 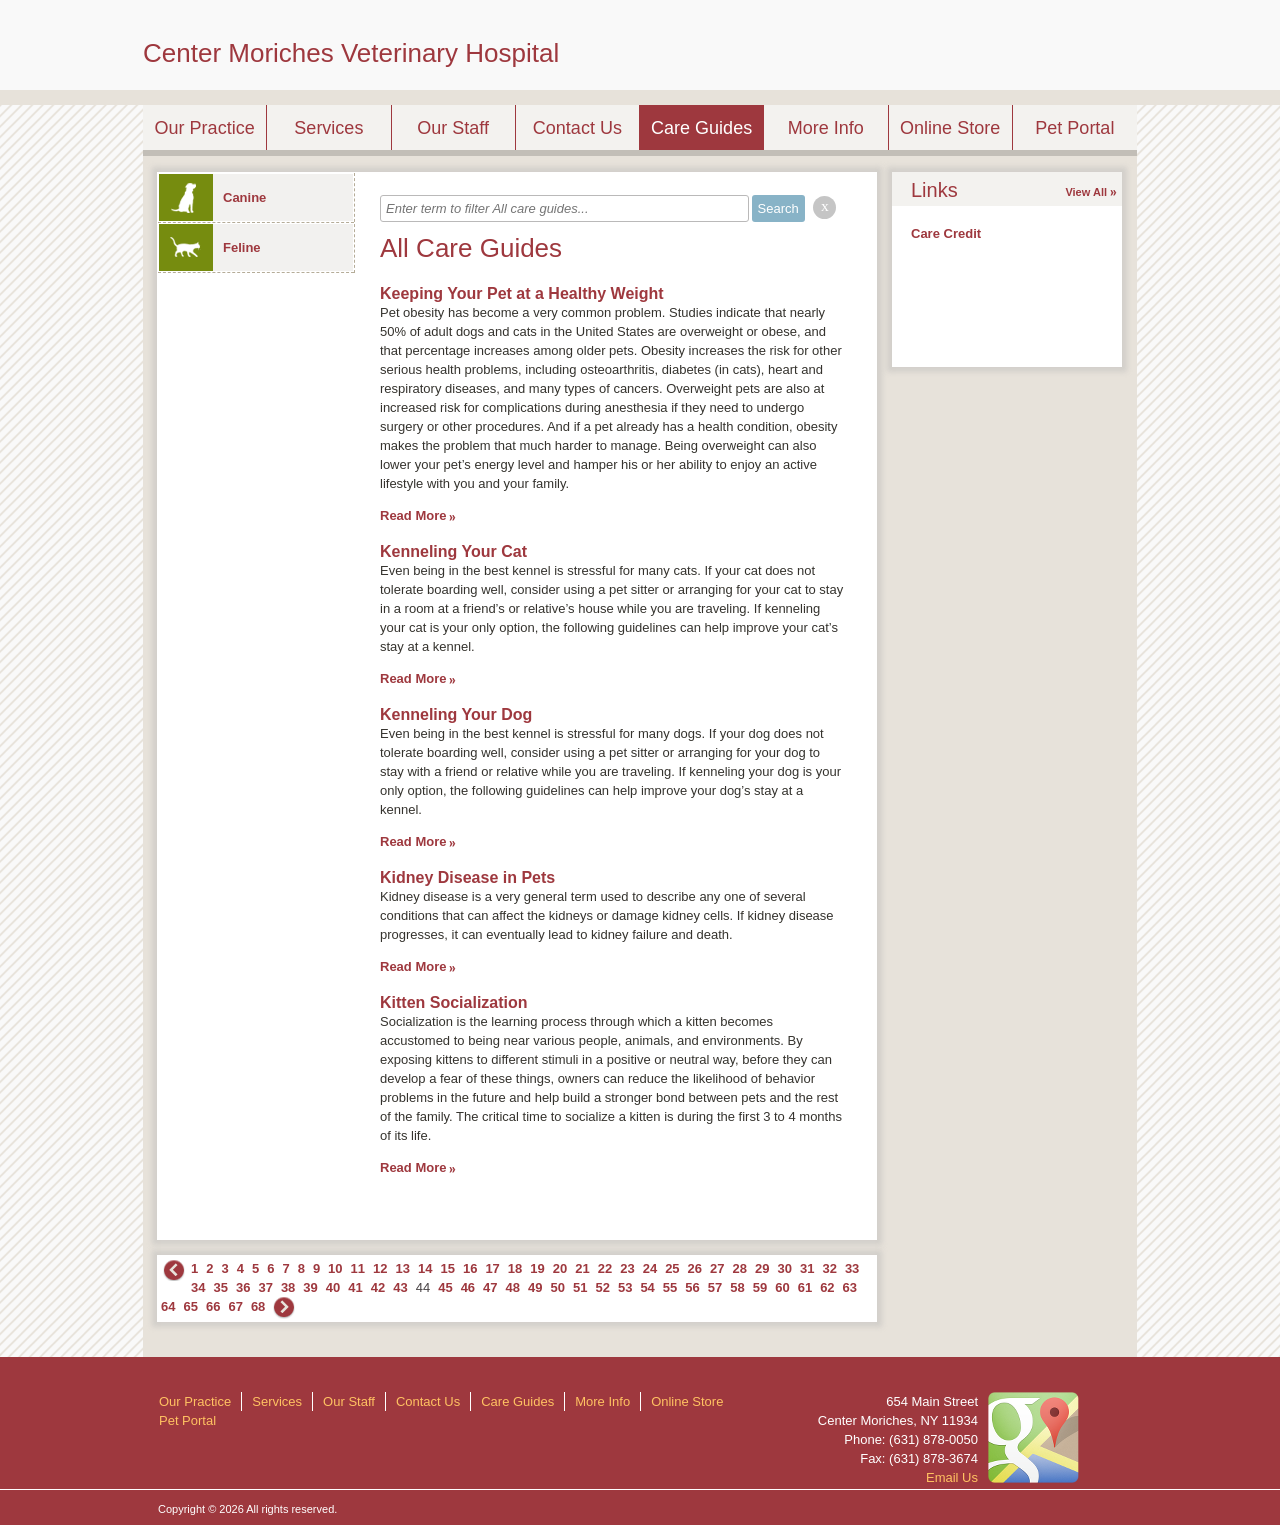 I want to click on 28, so click(x=740, y=1268).